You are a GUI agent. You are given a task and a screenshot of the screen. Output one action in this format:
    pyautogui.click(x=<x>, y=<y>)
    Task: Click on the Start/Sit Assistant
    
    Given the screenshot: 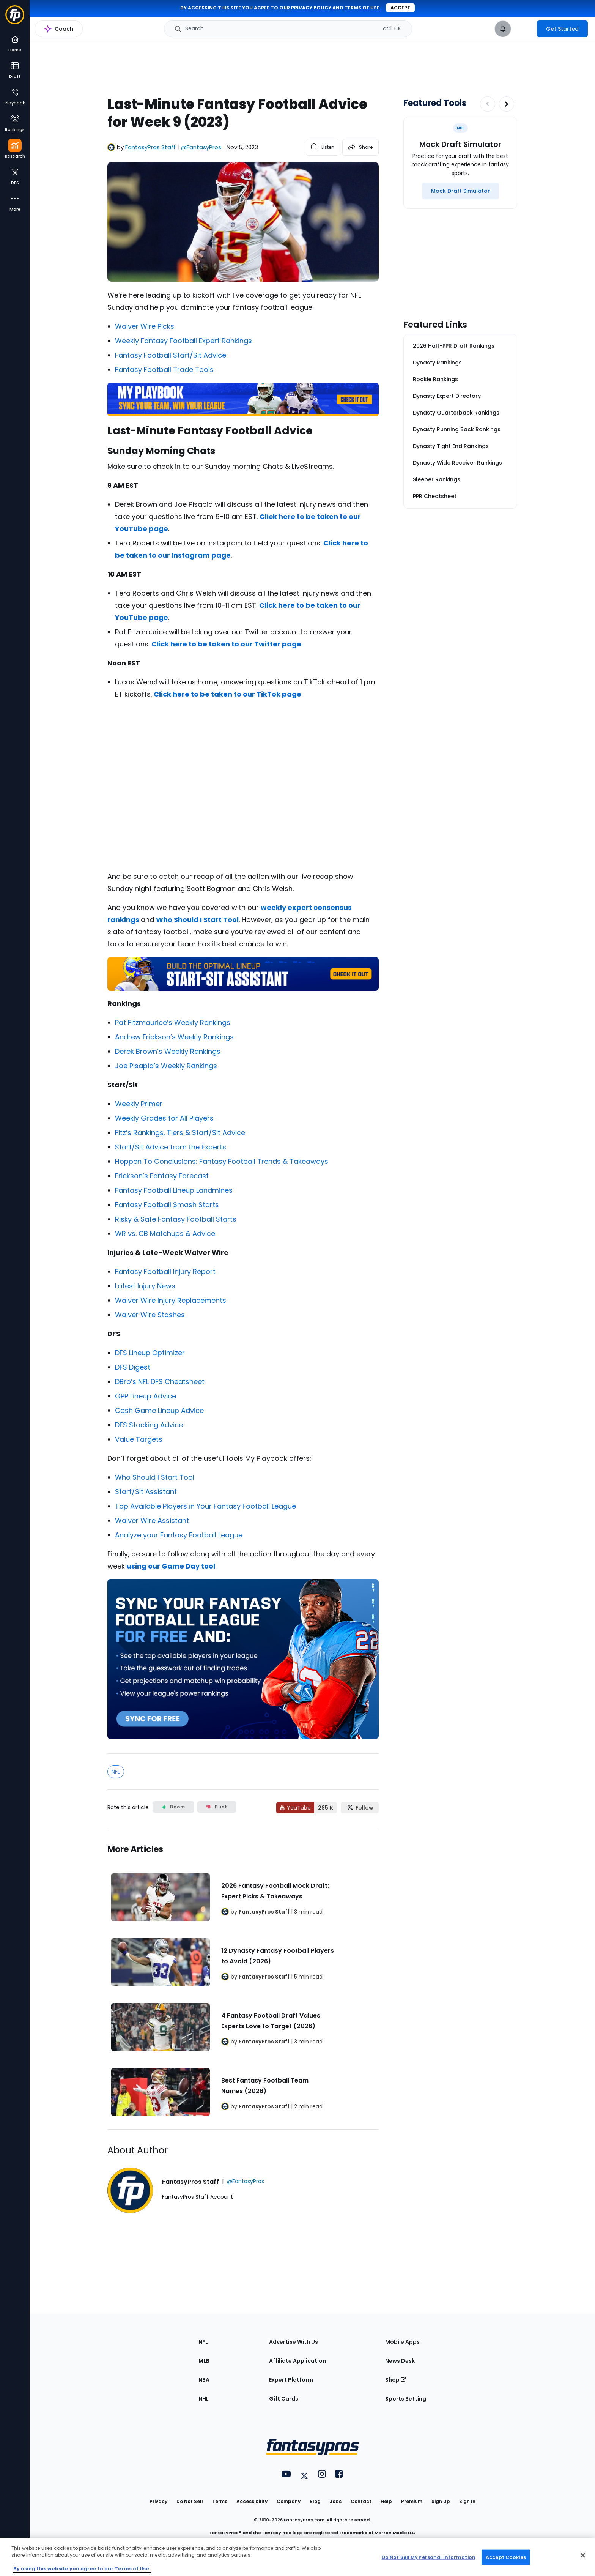 What is the action you would take?
    pyautogui.click(x=146, y=1491)
    